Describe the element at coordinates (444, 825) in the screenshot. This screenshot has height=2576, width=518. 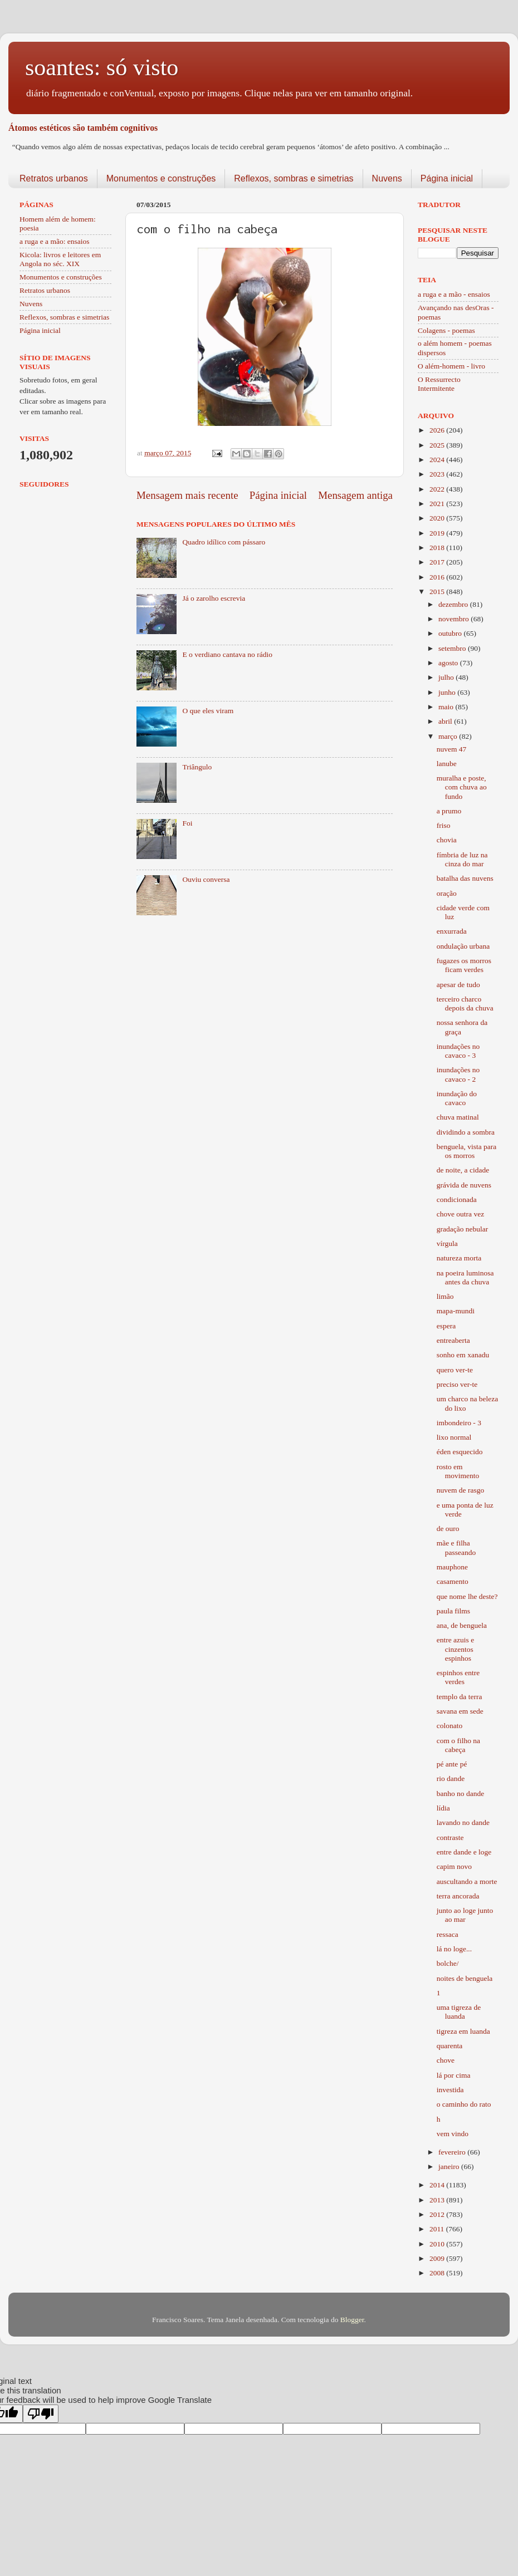
I see `friso` at that location.